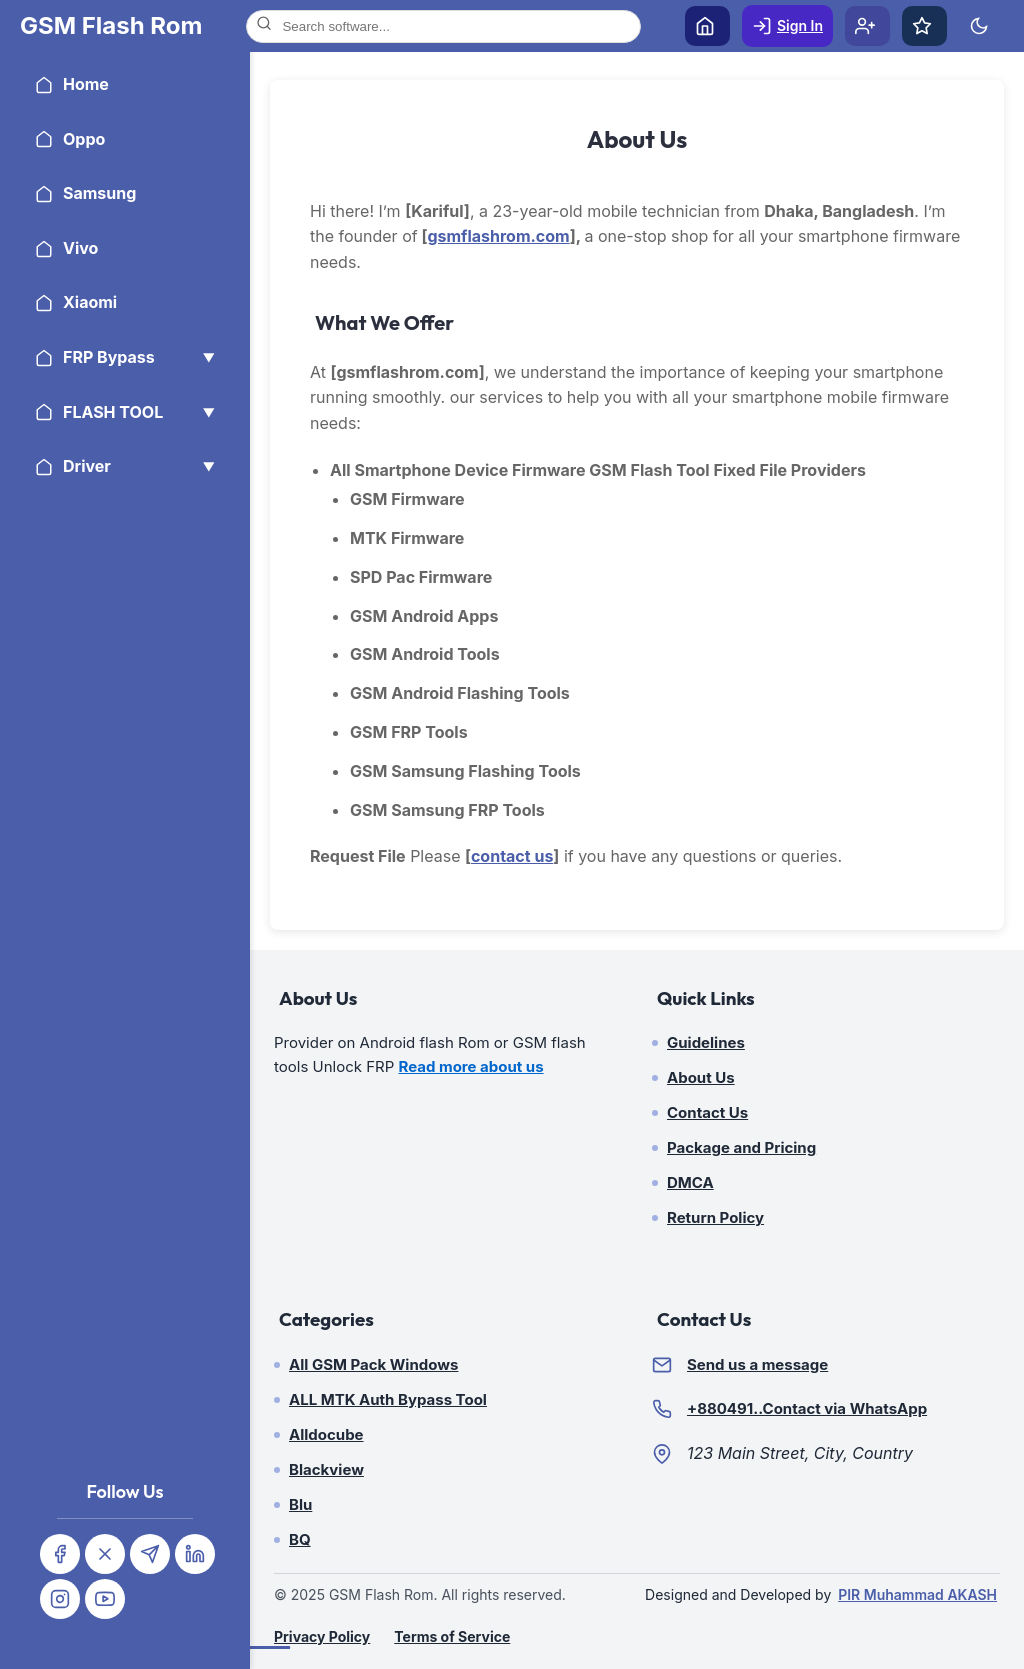  What do you see at coordinates (150, 1554) in the screenshot?
I see `[Telegram]` at bounding box center [150, 1554].